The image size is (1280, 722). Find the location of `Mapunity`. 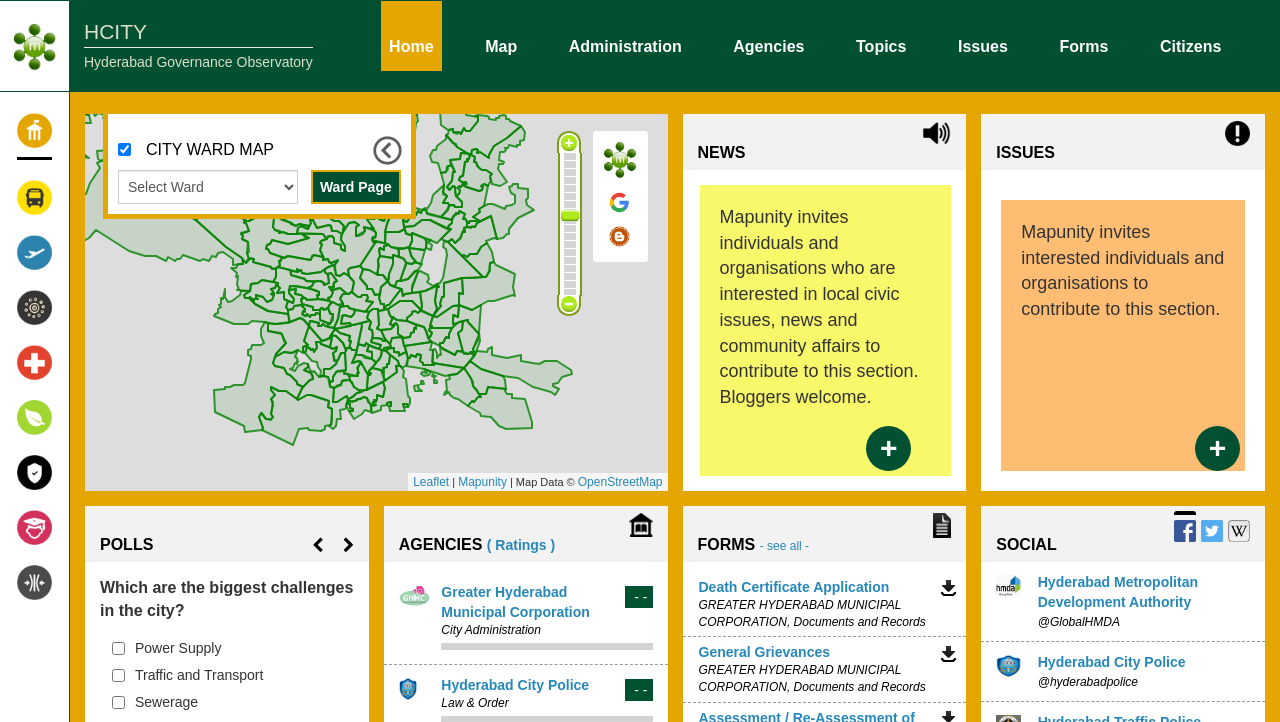

Mapunity is located at coordinates (482, 482).